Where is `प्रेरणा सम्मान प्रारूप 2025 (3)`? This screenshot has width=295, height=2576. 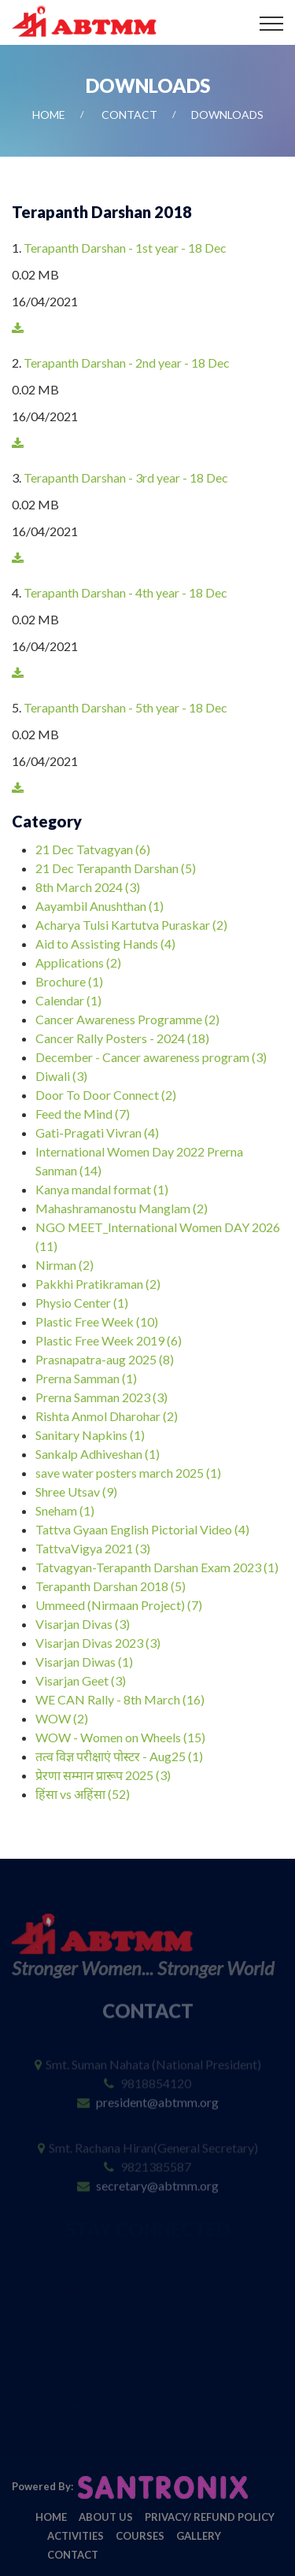 प्रेरणा सम्मान प्रारूप 2025 (3) is located at coordinates (103, 1774).